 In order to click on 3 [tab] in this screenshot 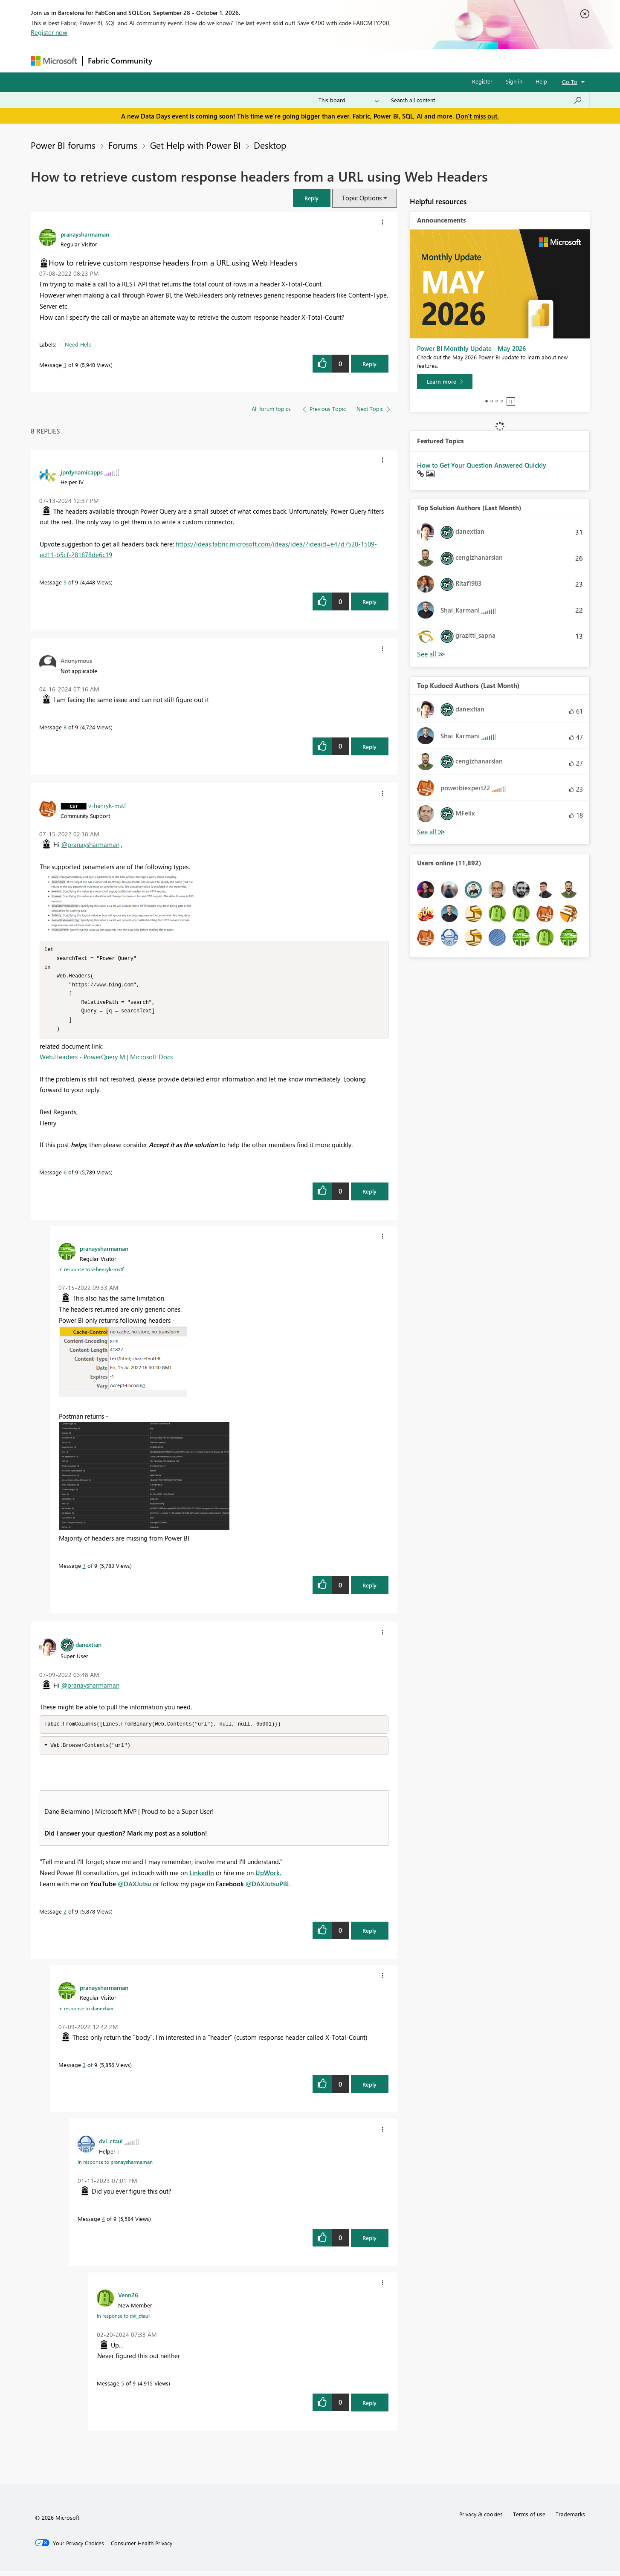, I will do `click(496, 401)`.